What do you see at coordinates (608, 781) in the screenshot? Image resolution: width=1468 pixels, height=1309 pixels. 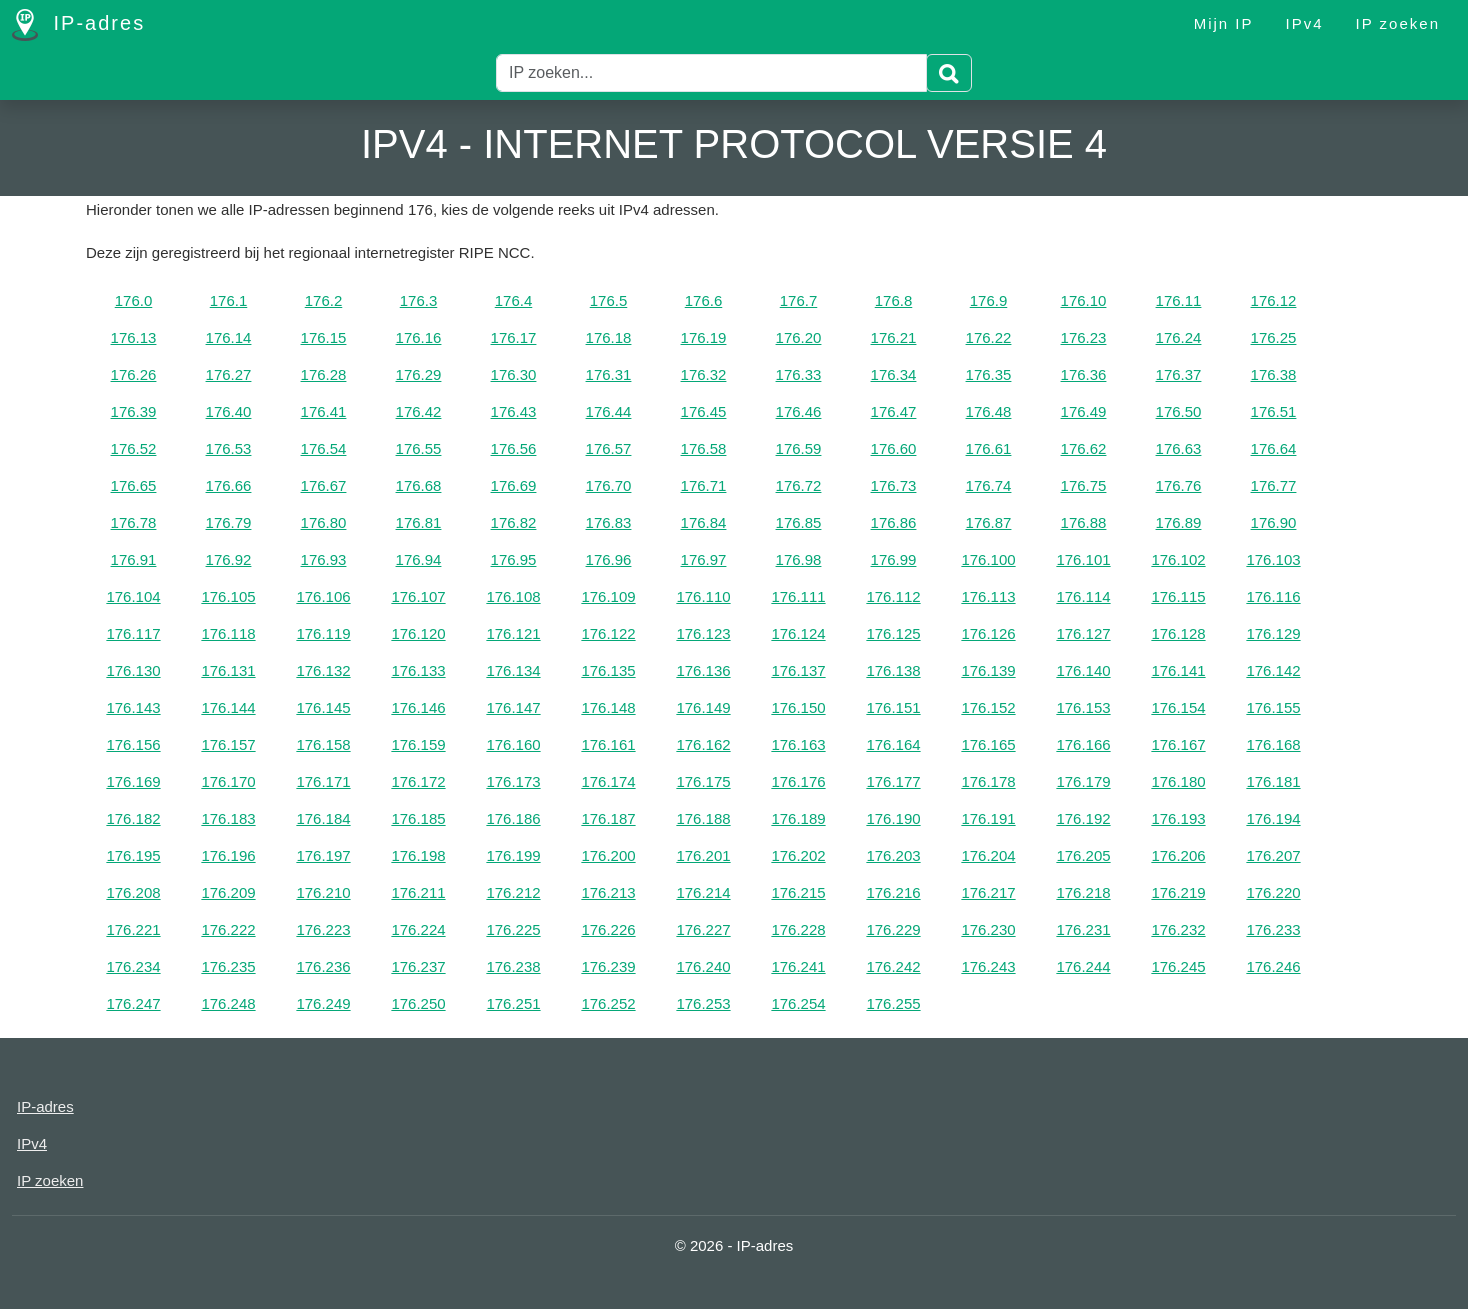 I see `176.174` at bounding box center [608, 781].